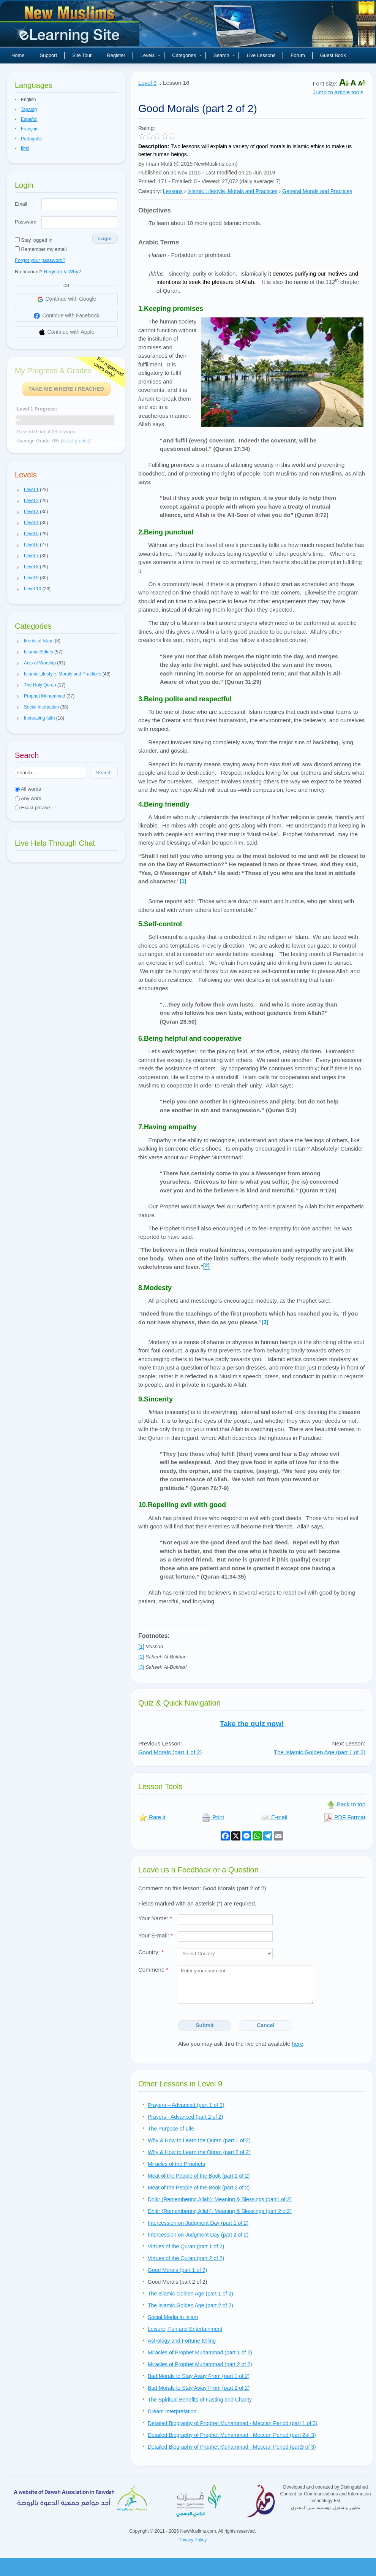  What do you see at coordinates (252, 1724) in the screenshot?
I see `Take the quiz now!` at bounding box center [252, 1724].